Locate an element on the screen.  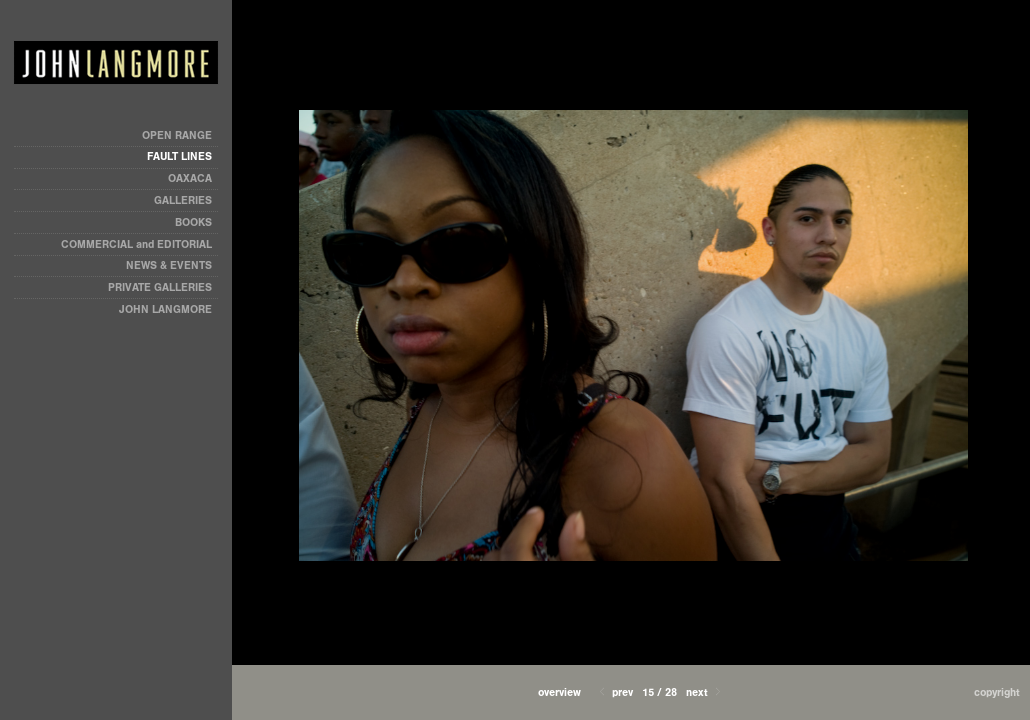
GALLERIES is located at coordinates (183, 200).